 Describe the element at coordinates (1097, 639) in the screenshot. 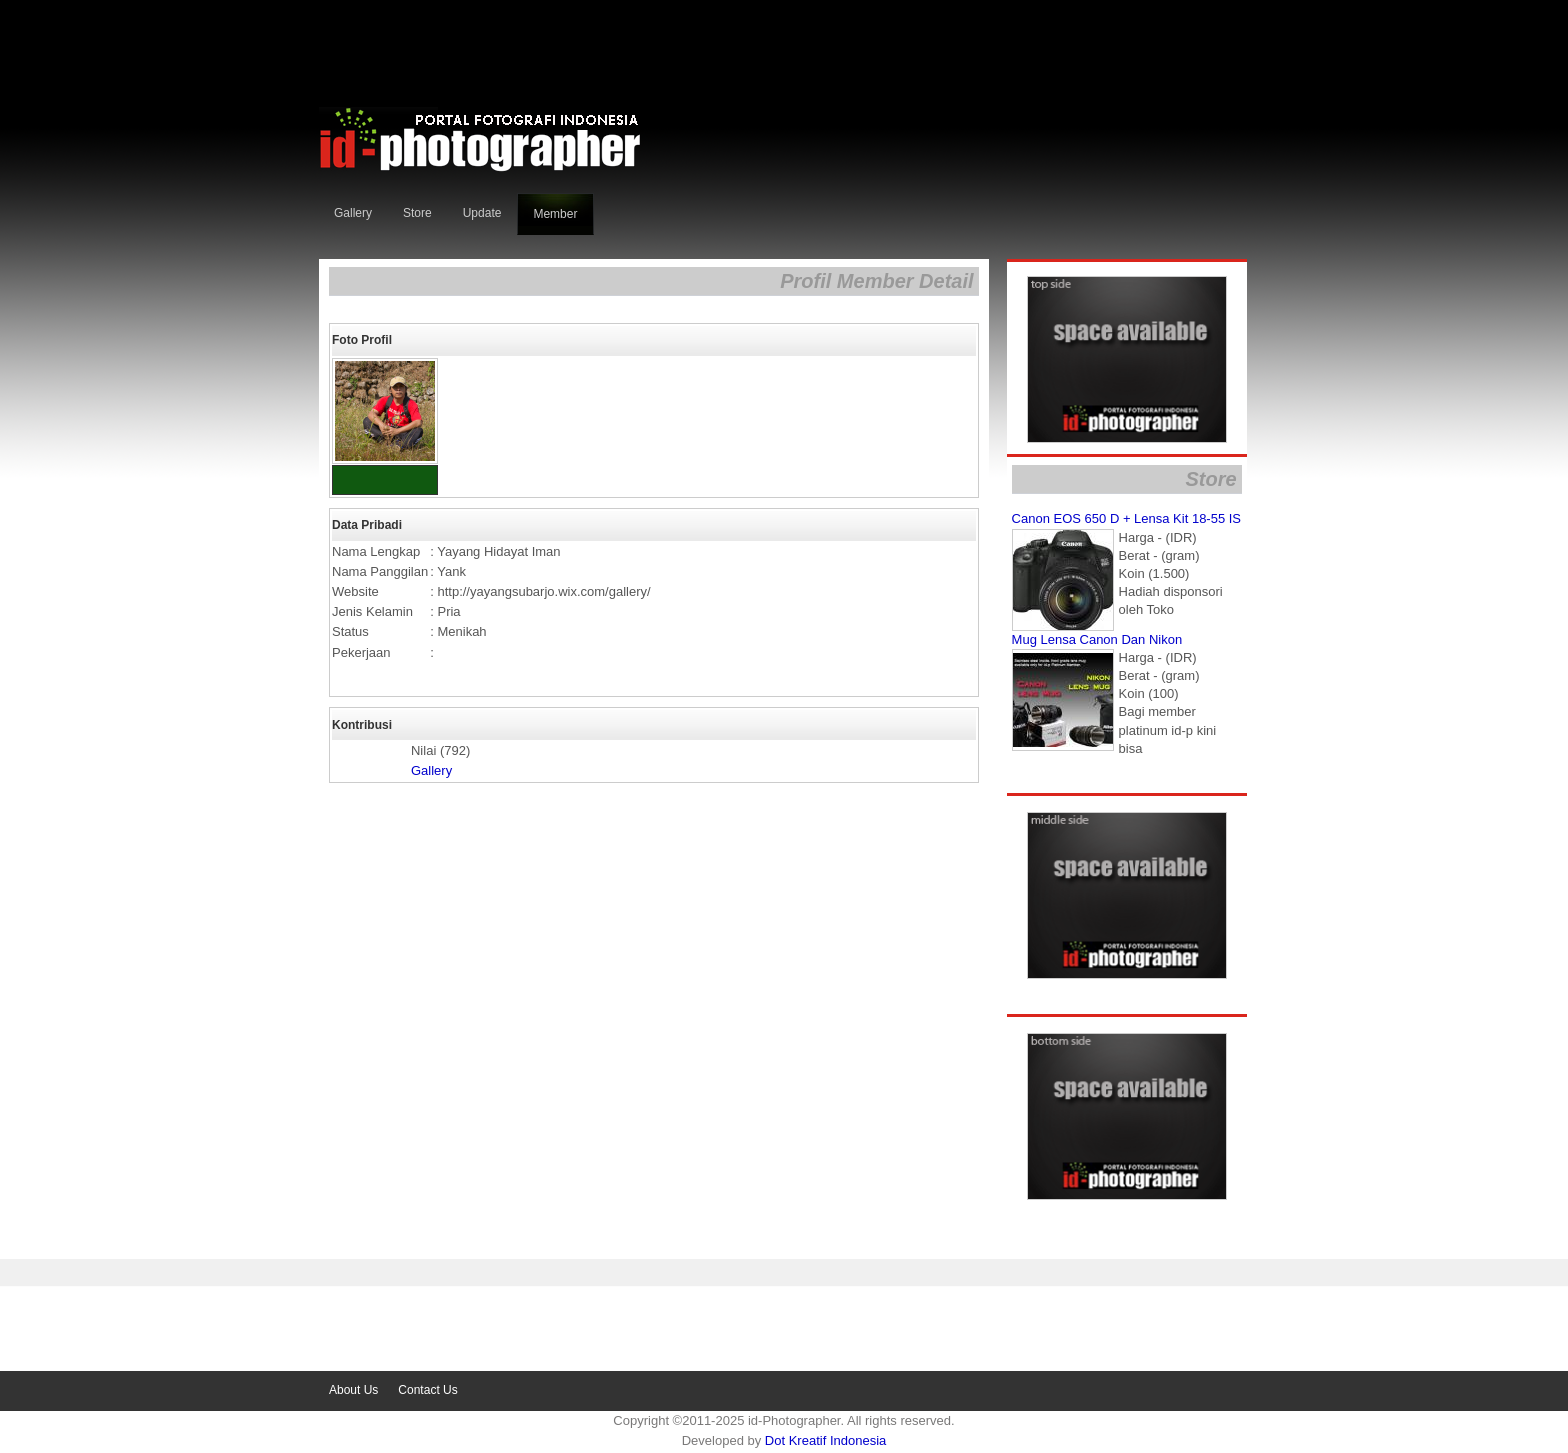

I see `Mug Lensa Canon dan Nikon` at that location.